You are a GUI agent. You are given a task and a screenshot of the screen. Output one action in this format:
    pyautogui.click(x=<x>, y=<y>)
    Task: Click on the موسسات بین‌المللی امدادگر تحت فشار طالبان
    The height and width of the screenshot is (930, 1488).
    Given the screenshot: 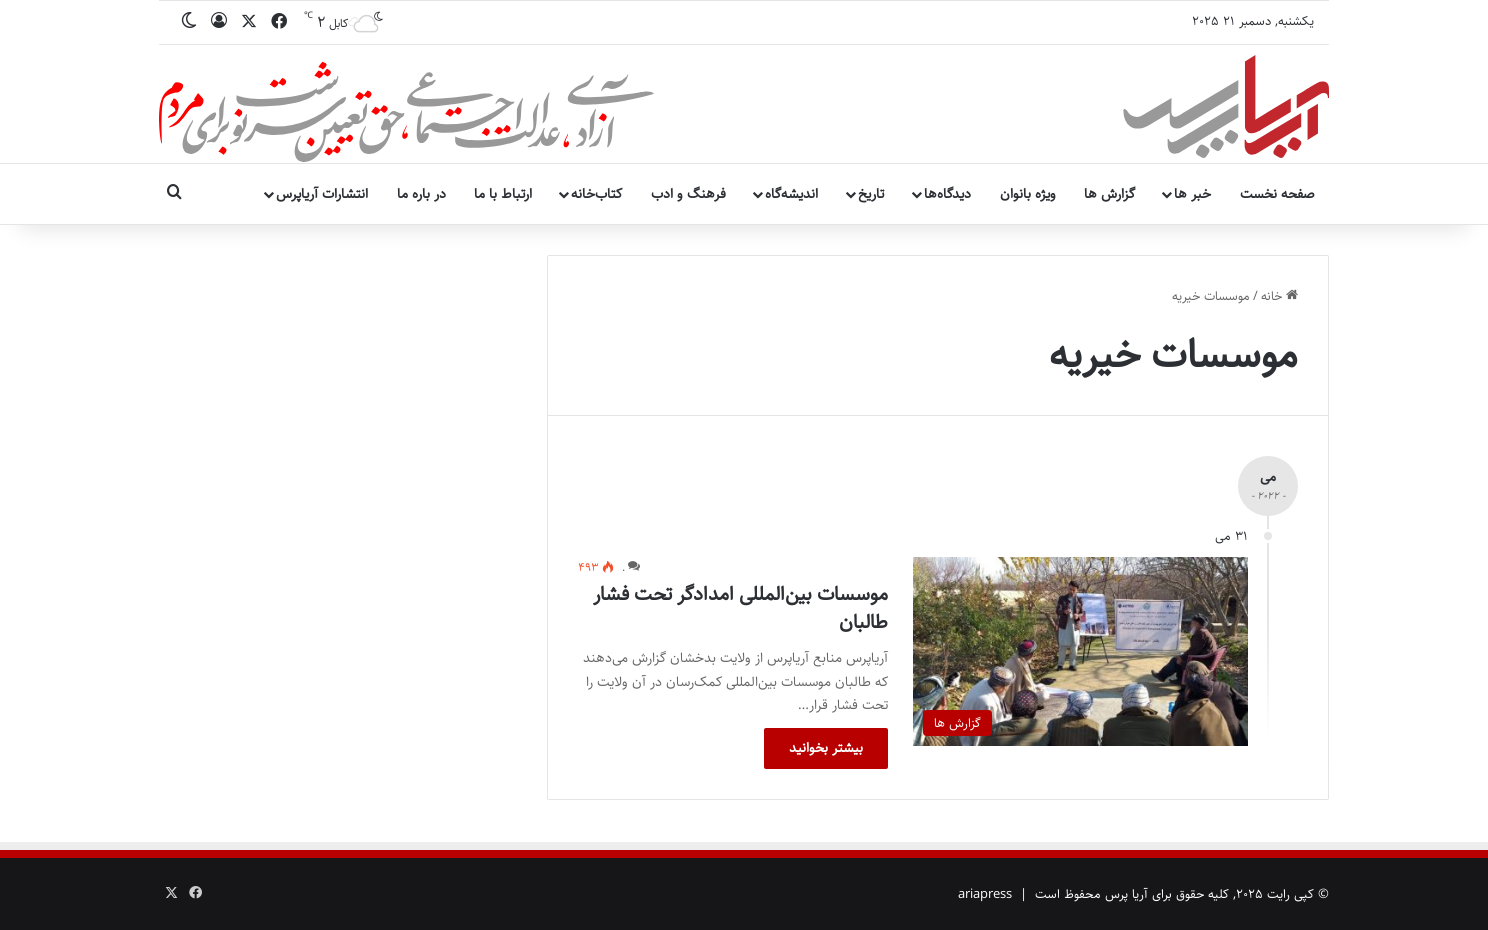 What is the action you would take?
    pyautogui.click(x=740, y=608)
    